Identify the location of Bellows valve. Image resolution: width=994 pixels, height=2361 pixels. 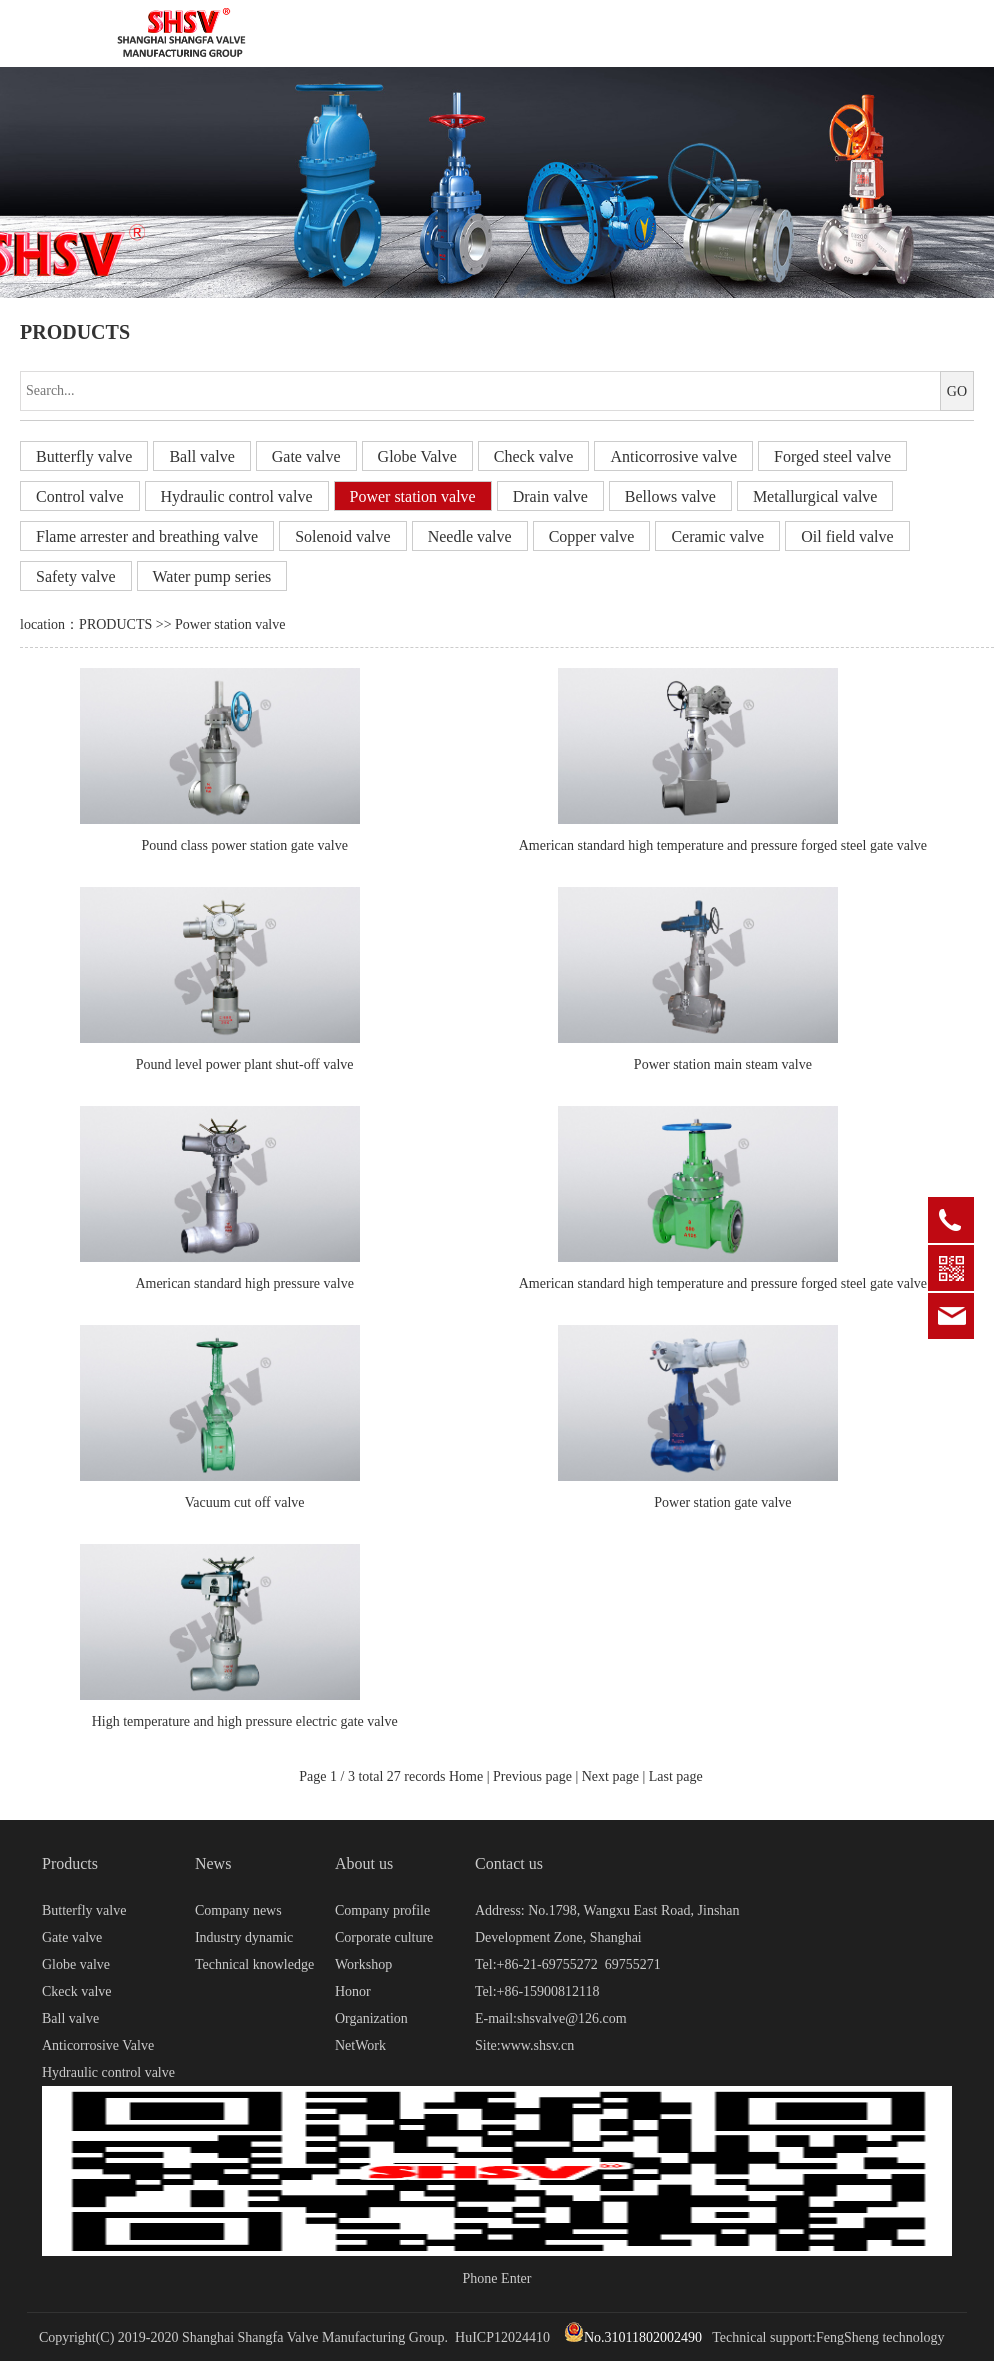
(670, 496).